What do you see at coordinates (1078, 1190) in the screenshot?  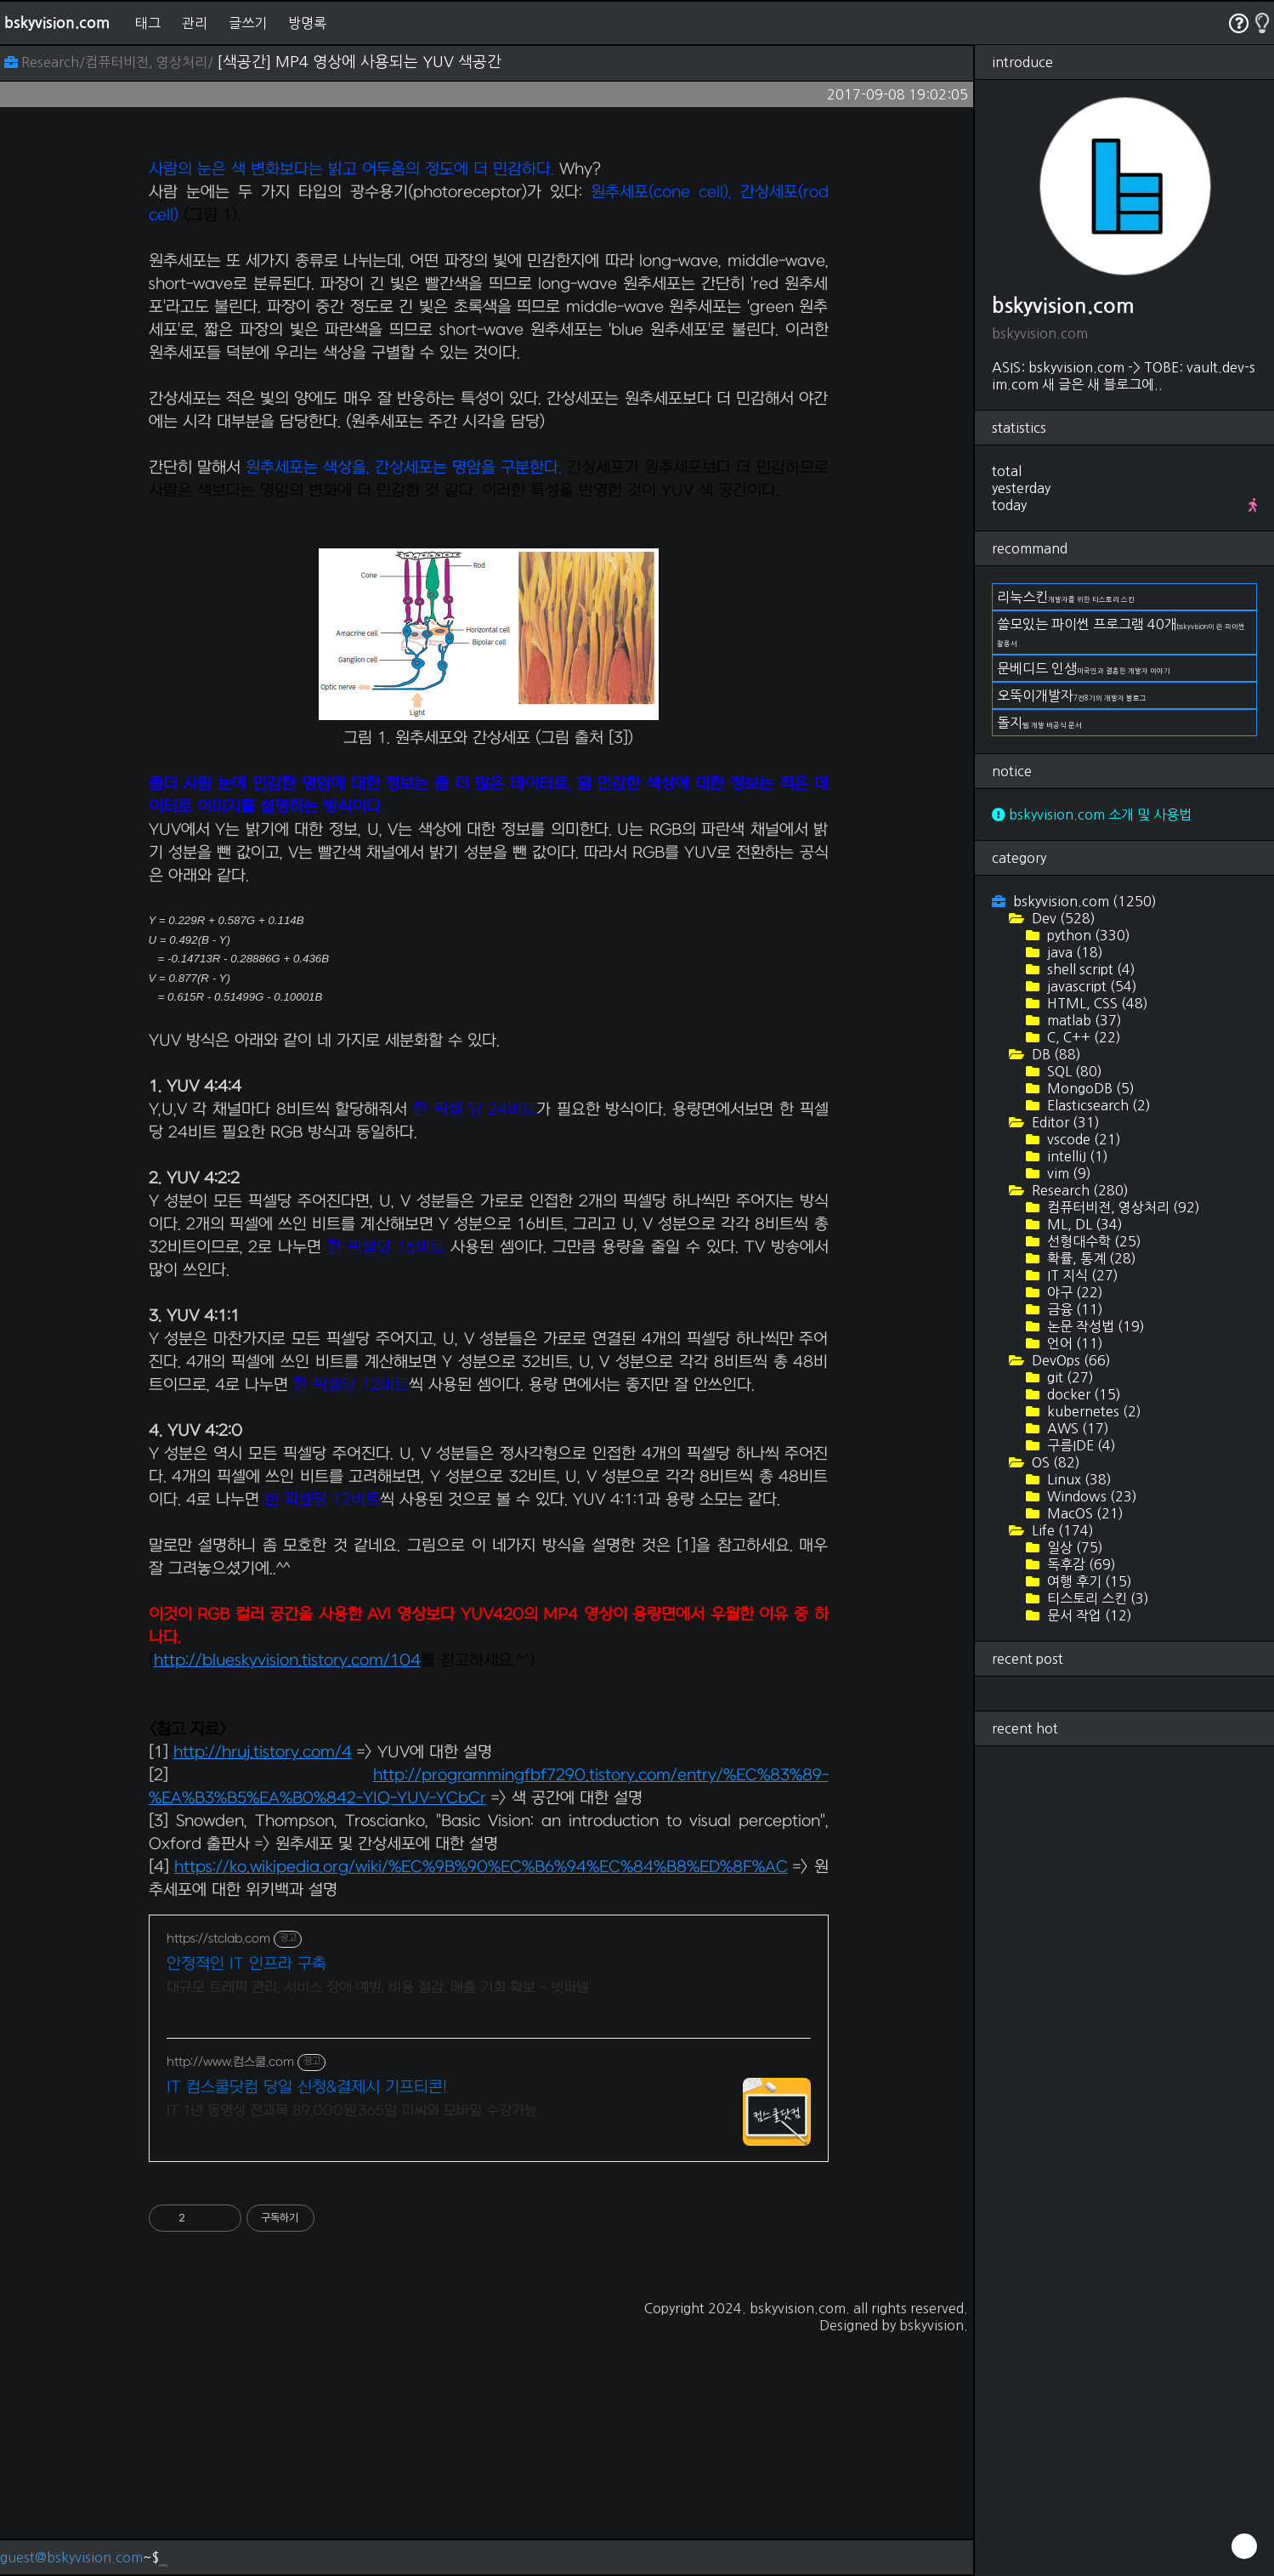 I see `Research` at bounding box center [1078, 1190].